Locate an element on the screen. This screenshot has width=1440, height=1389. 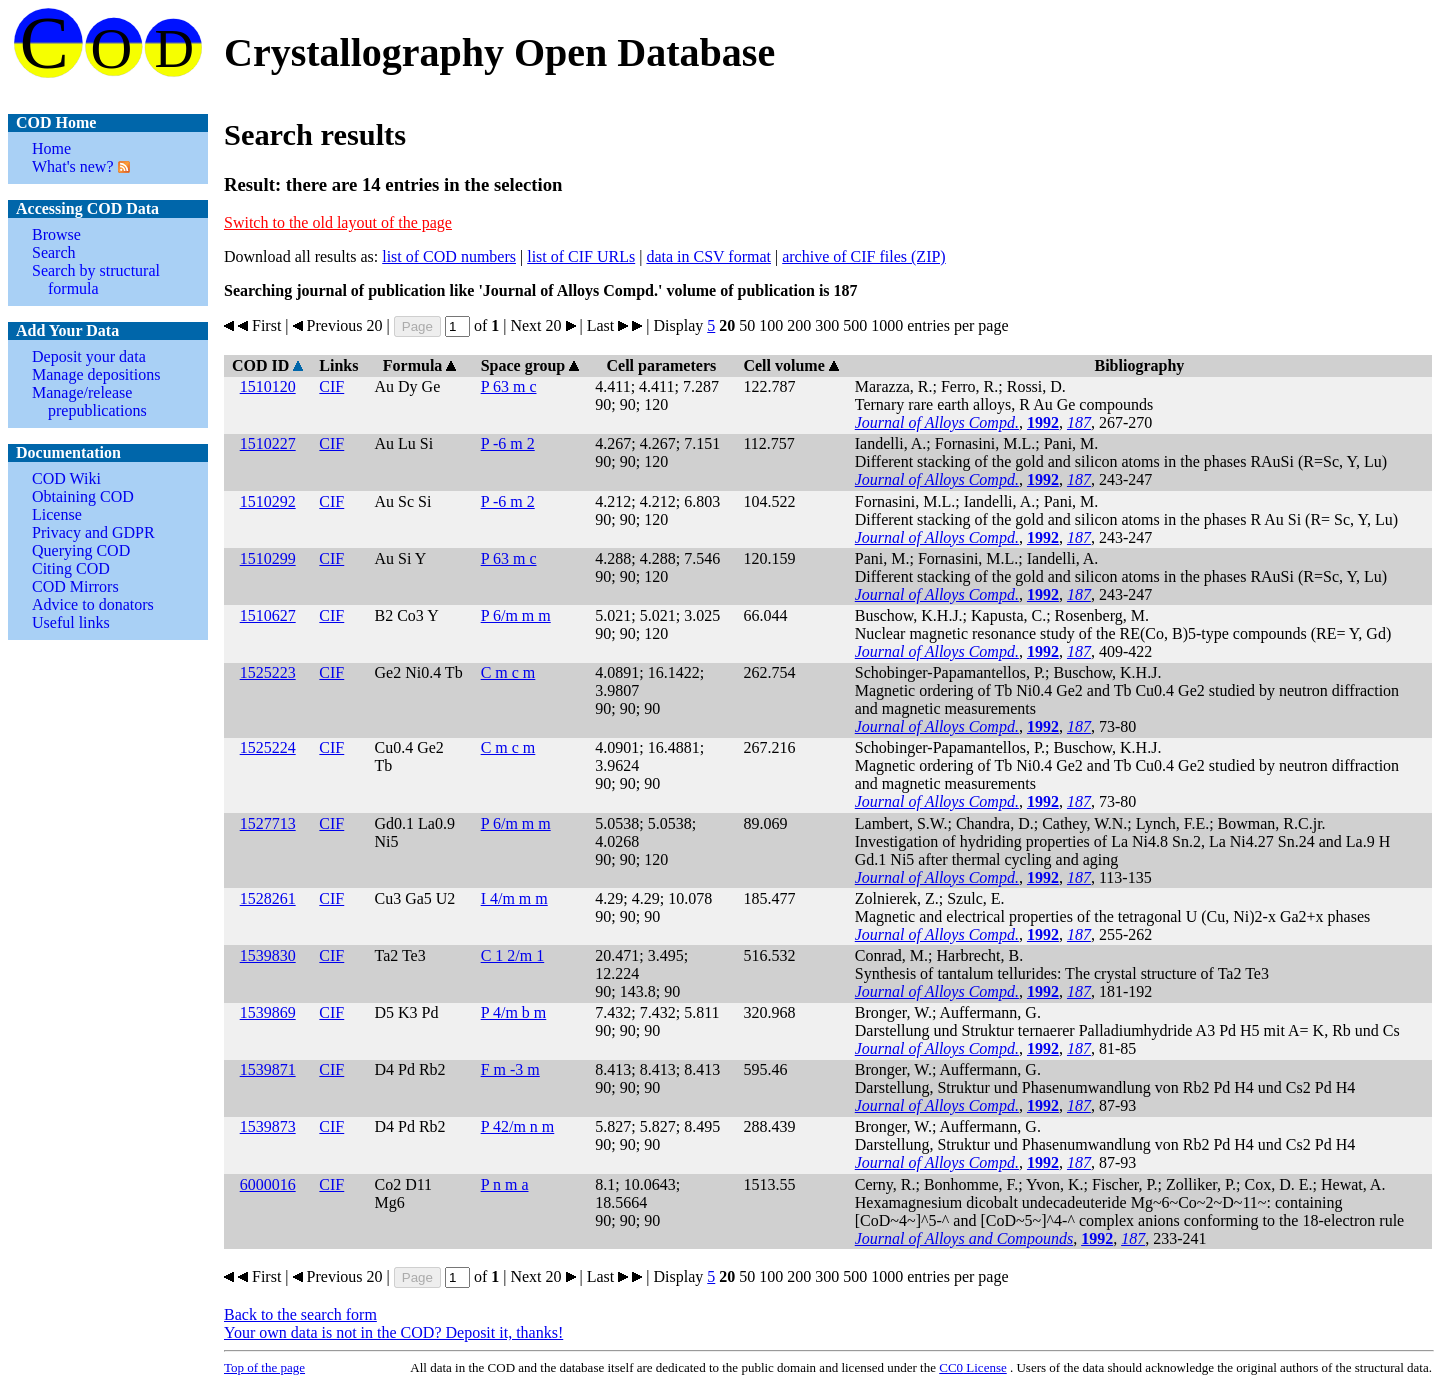
What's new? is located at coordinates (73, 166).